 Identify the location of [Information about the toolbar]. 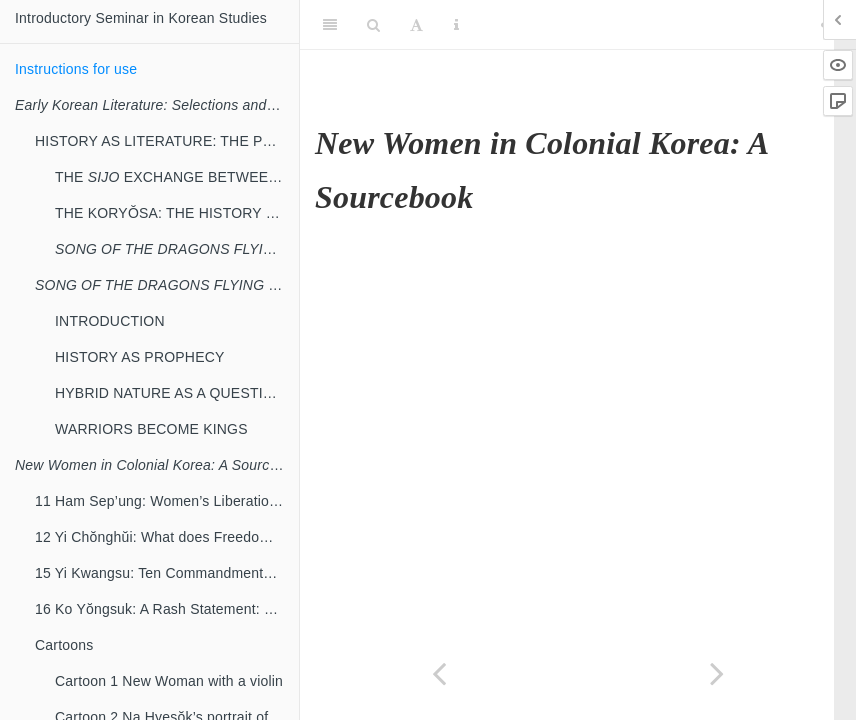
(456, 25).